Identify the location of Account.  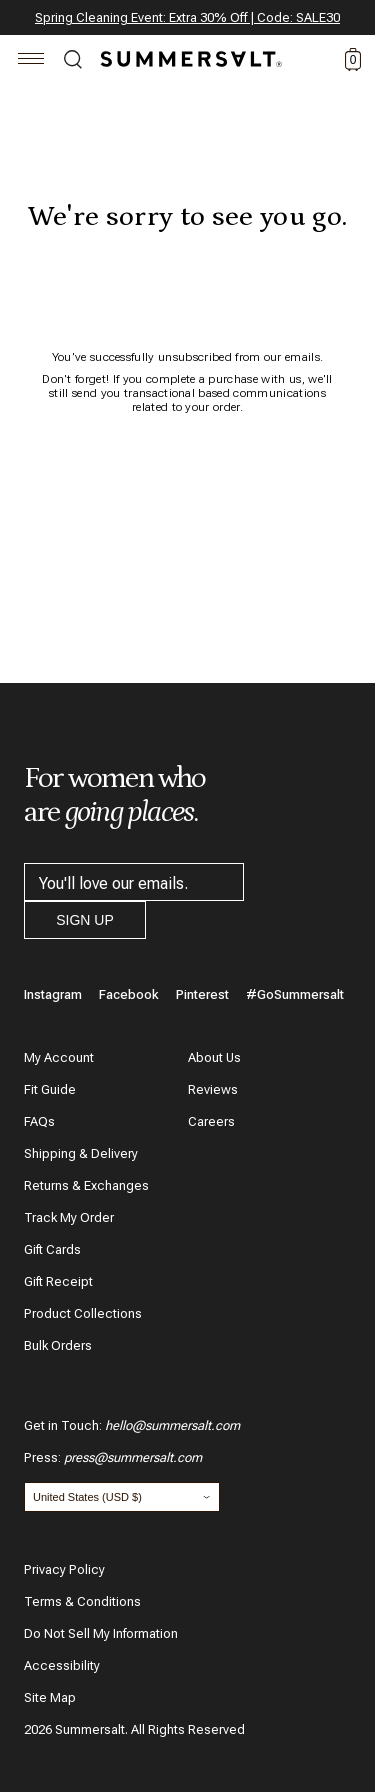
(317, 60).